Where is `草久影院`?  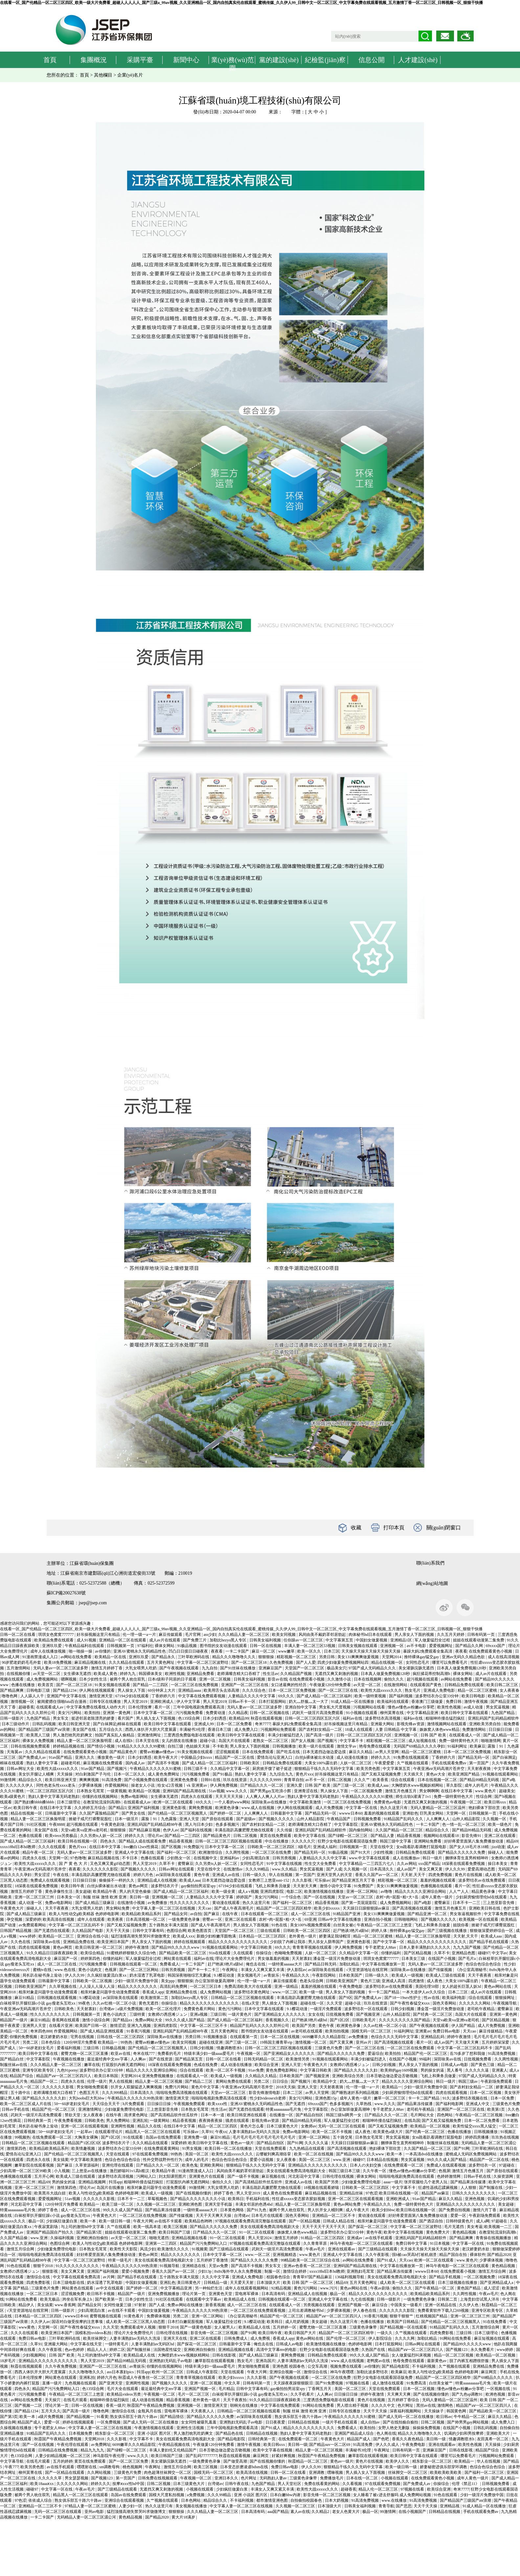
草久影院 is located at coordinates (454, 1785).